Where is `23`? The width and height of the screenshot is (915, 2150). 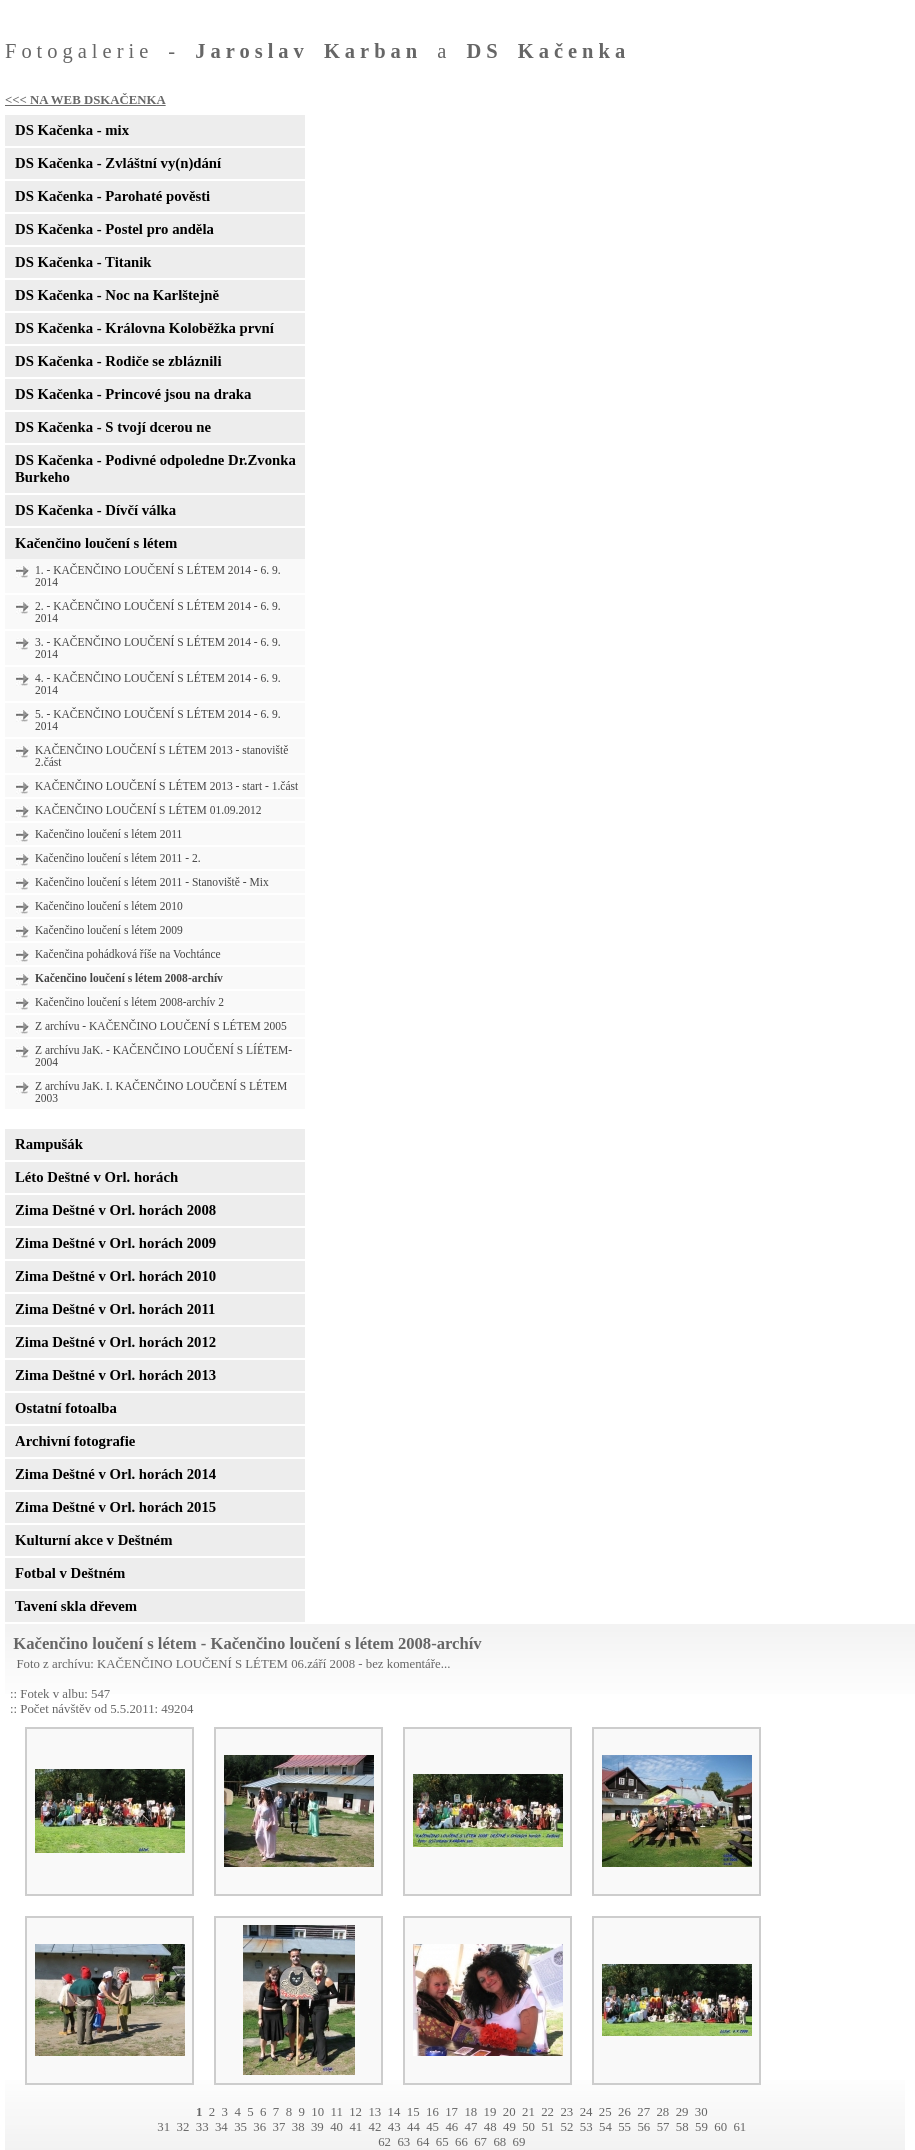
23 is located at coordinates (566, 2112).